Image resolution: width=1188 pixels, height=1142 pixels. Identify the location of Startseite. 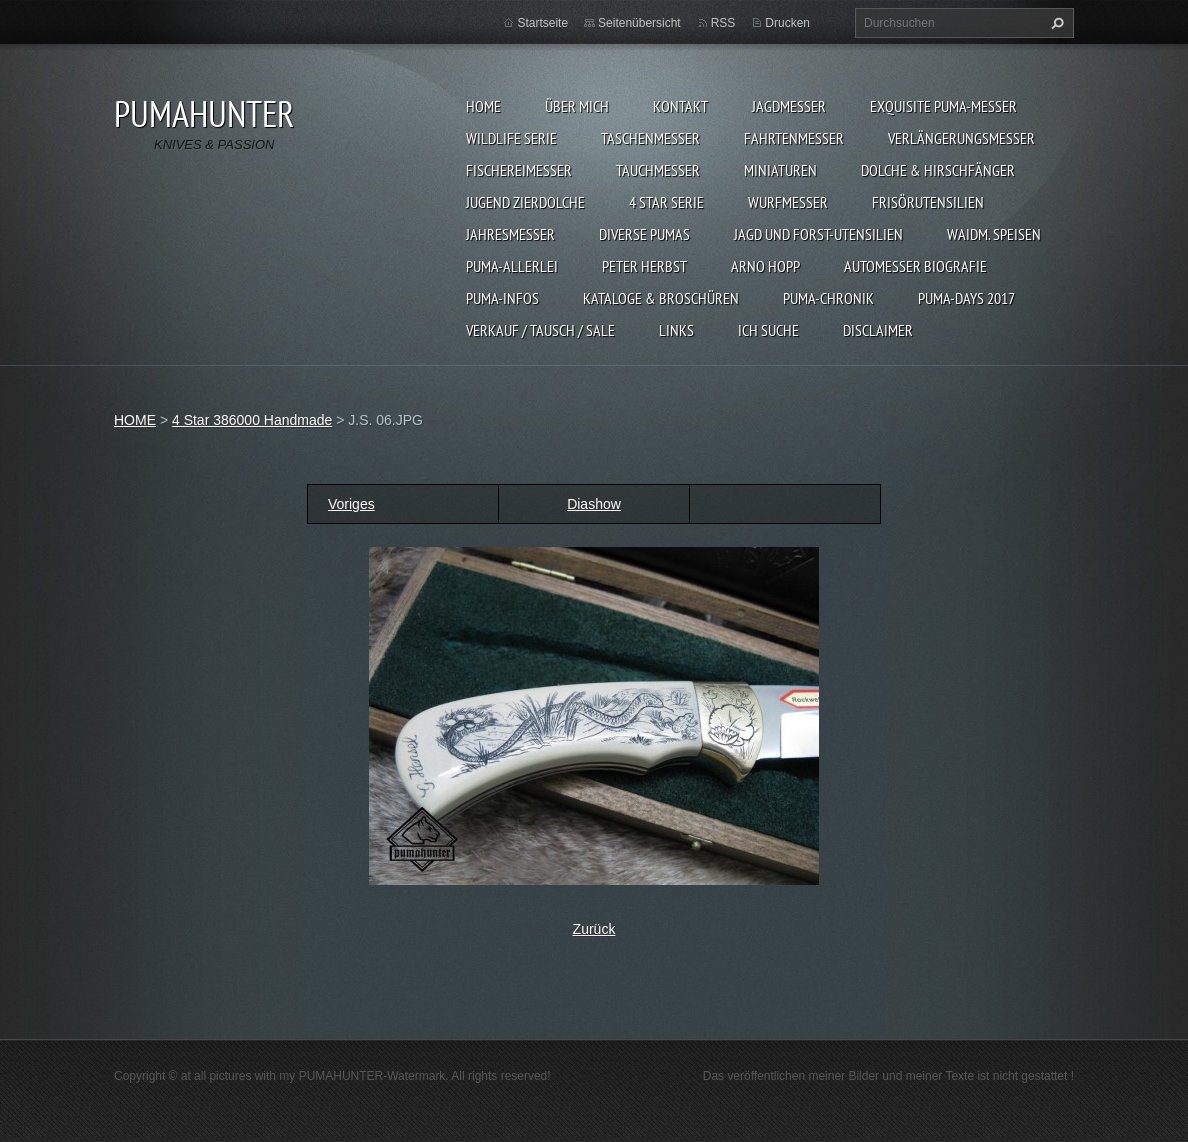
(542, 23).